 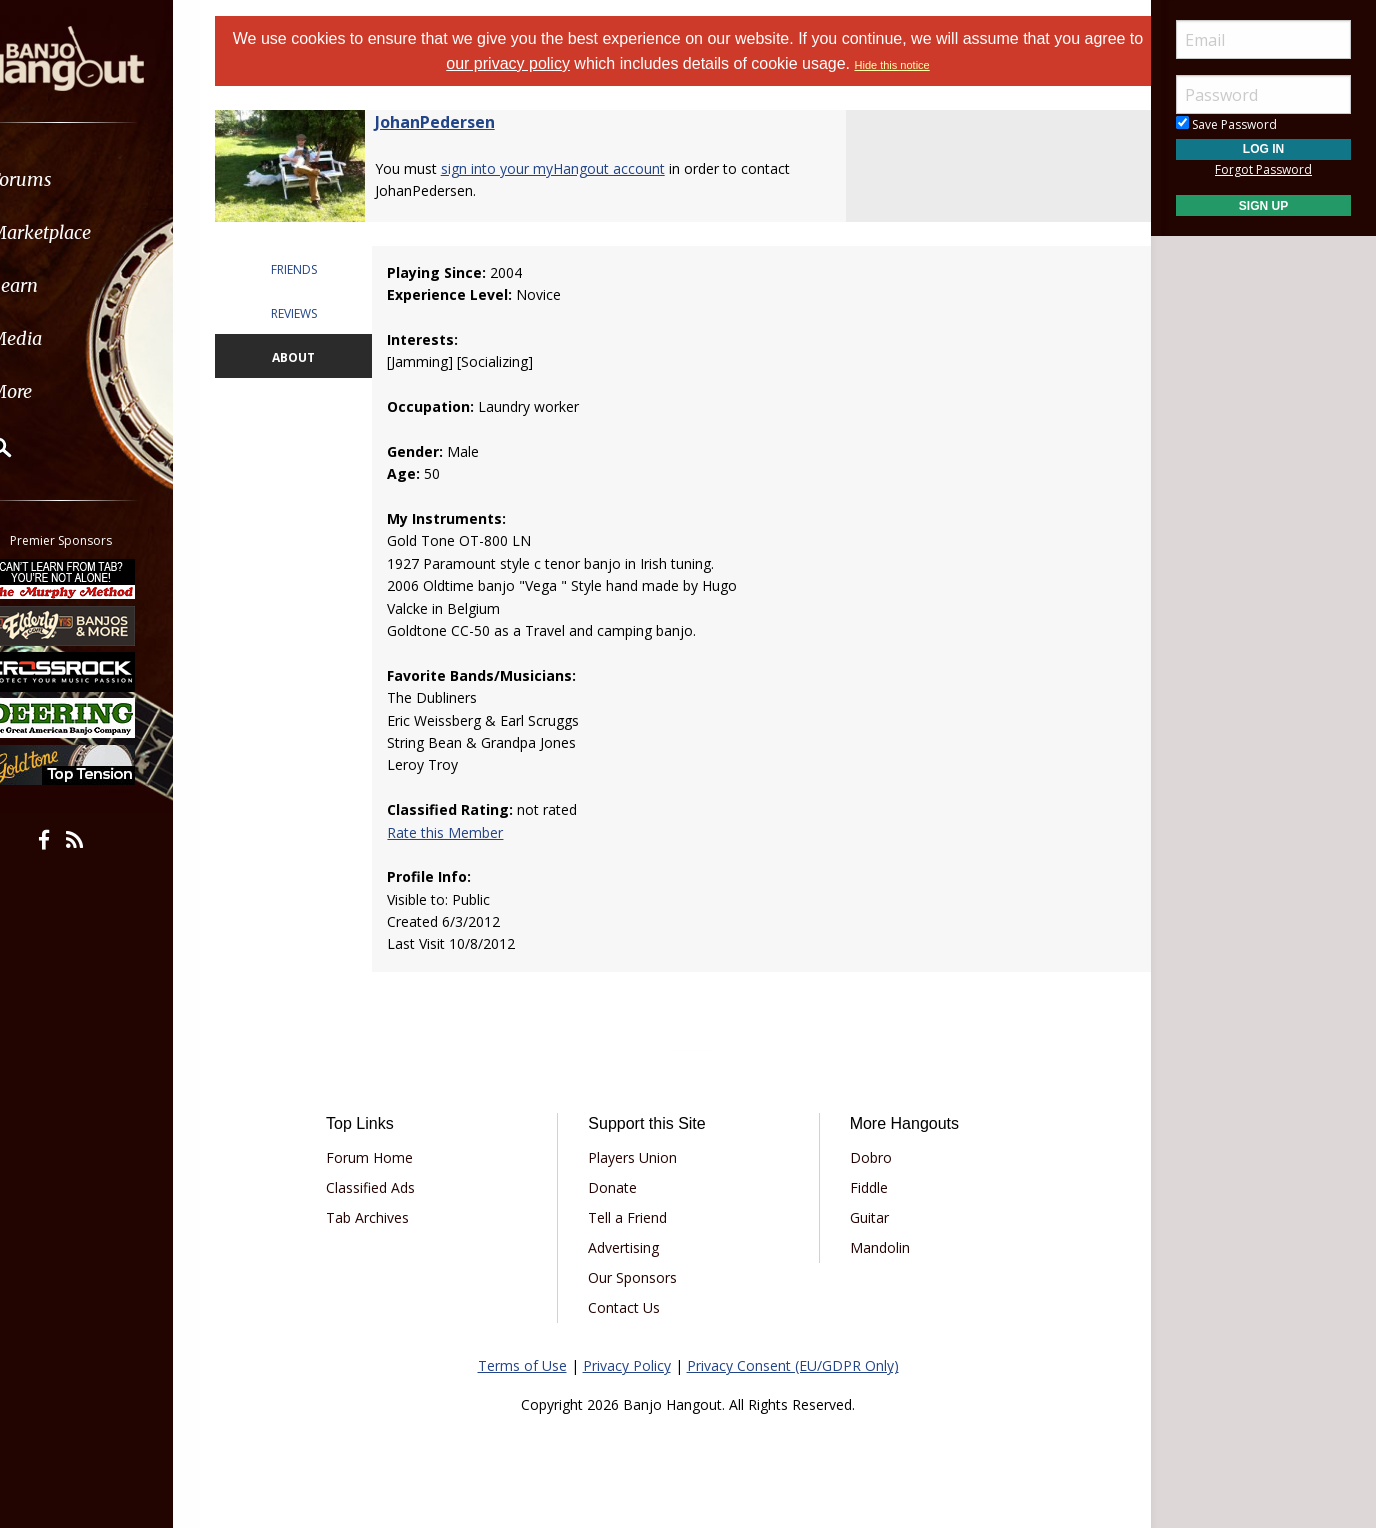 I want to click on ABOUT, so click(x=314, y=357).